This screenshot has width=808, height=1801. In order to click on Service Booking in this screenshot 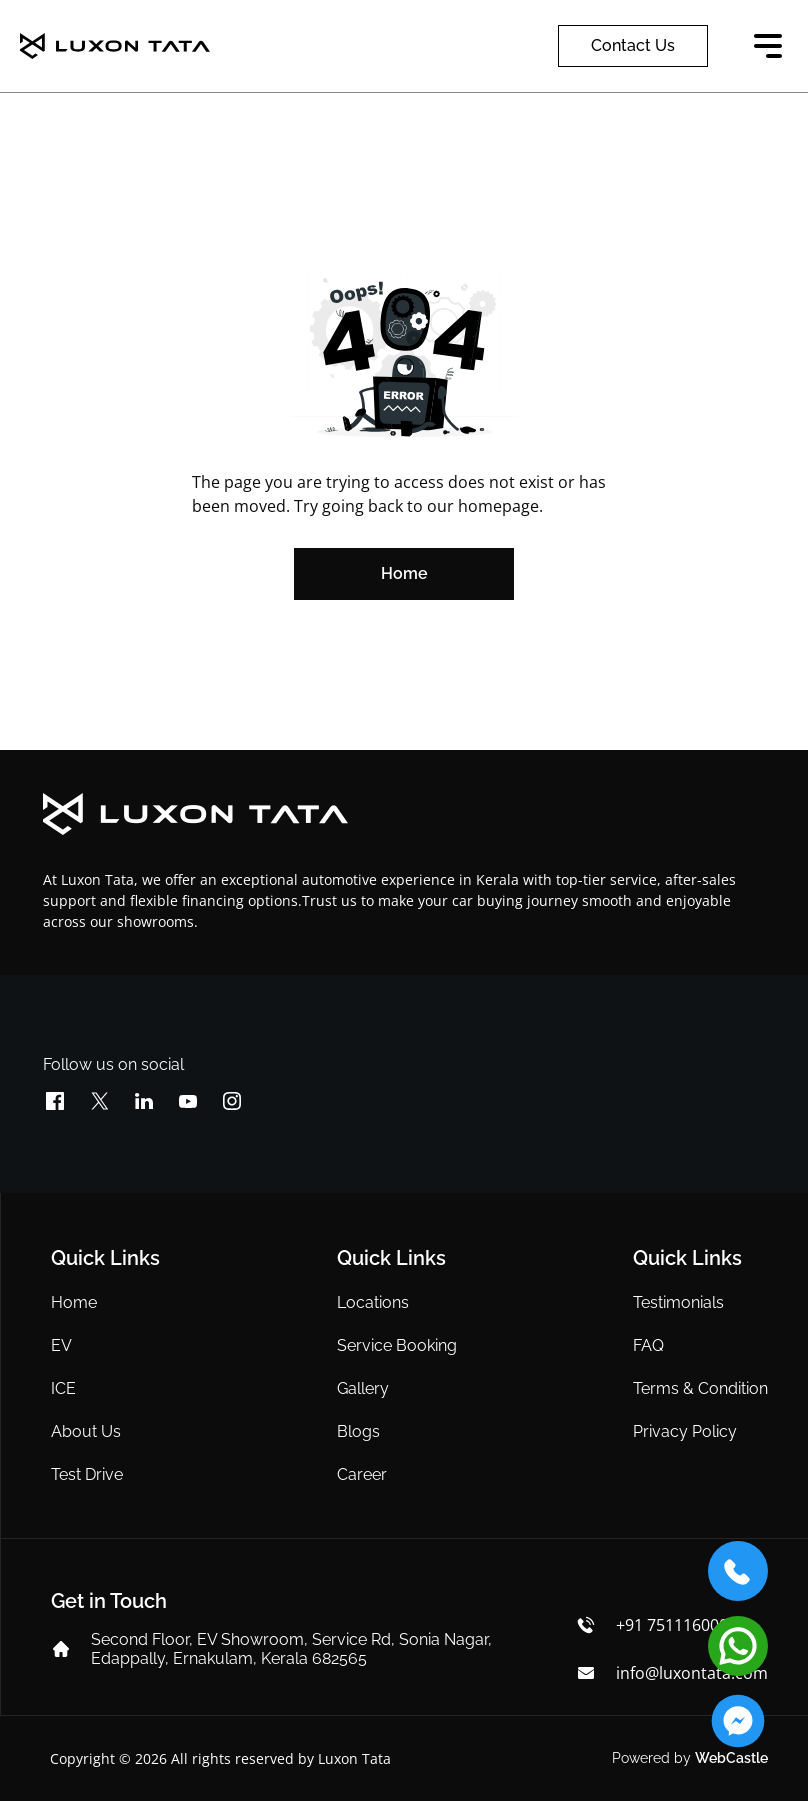, I will do `click(397, 1345)`.